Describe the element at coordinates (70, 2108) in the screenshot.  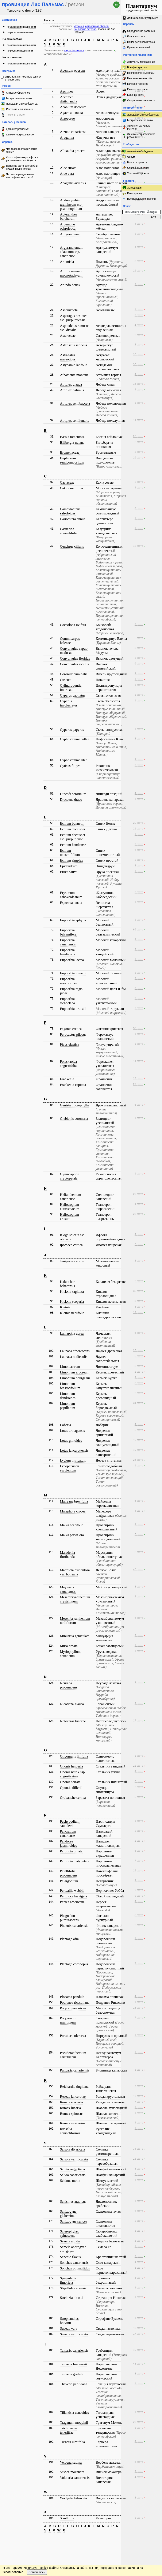
I see `Rumex lunaria` at that location.